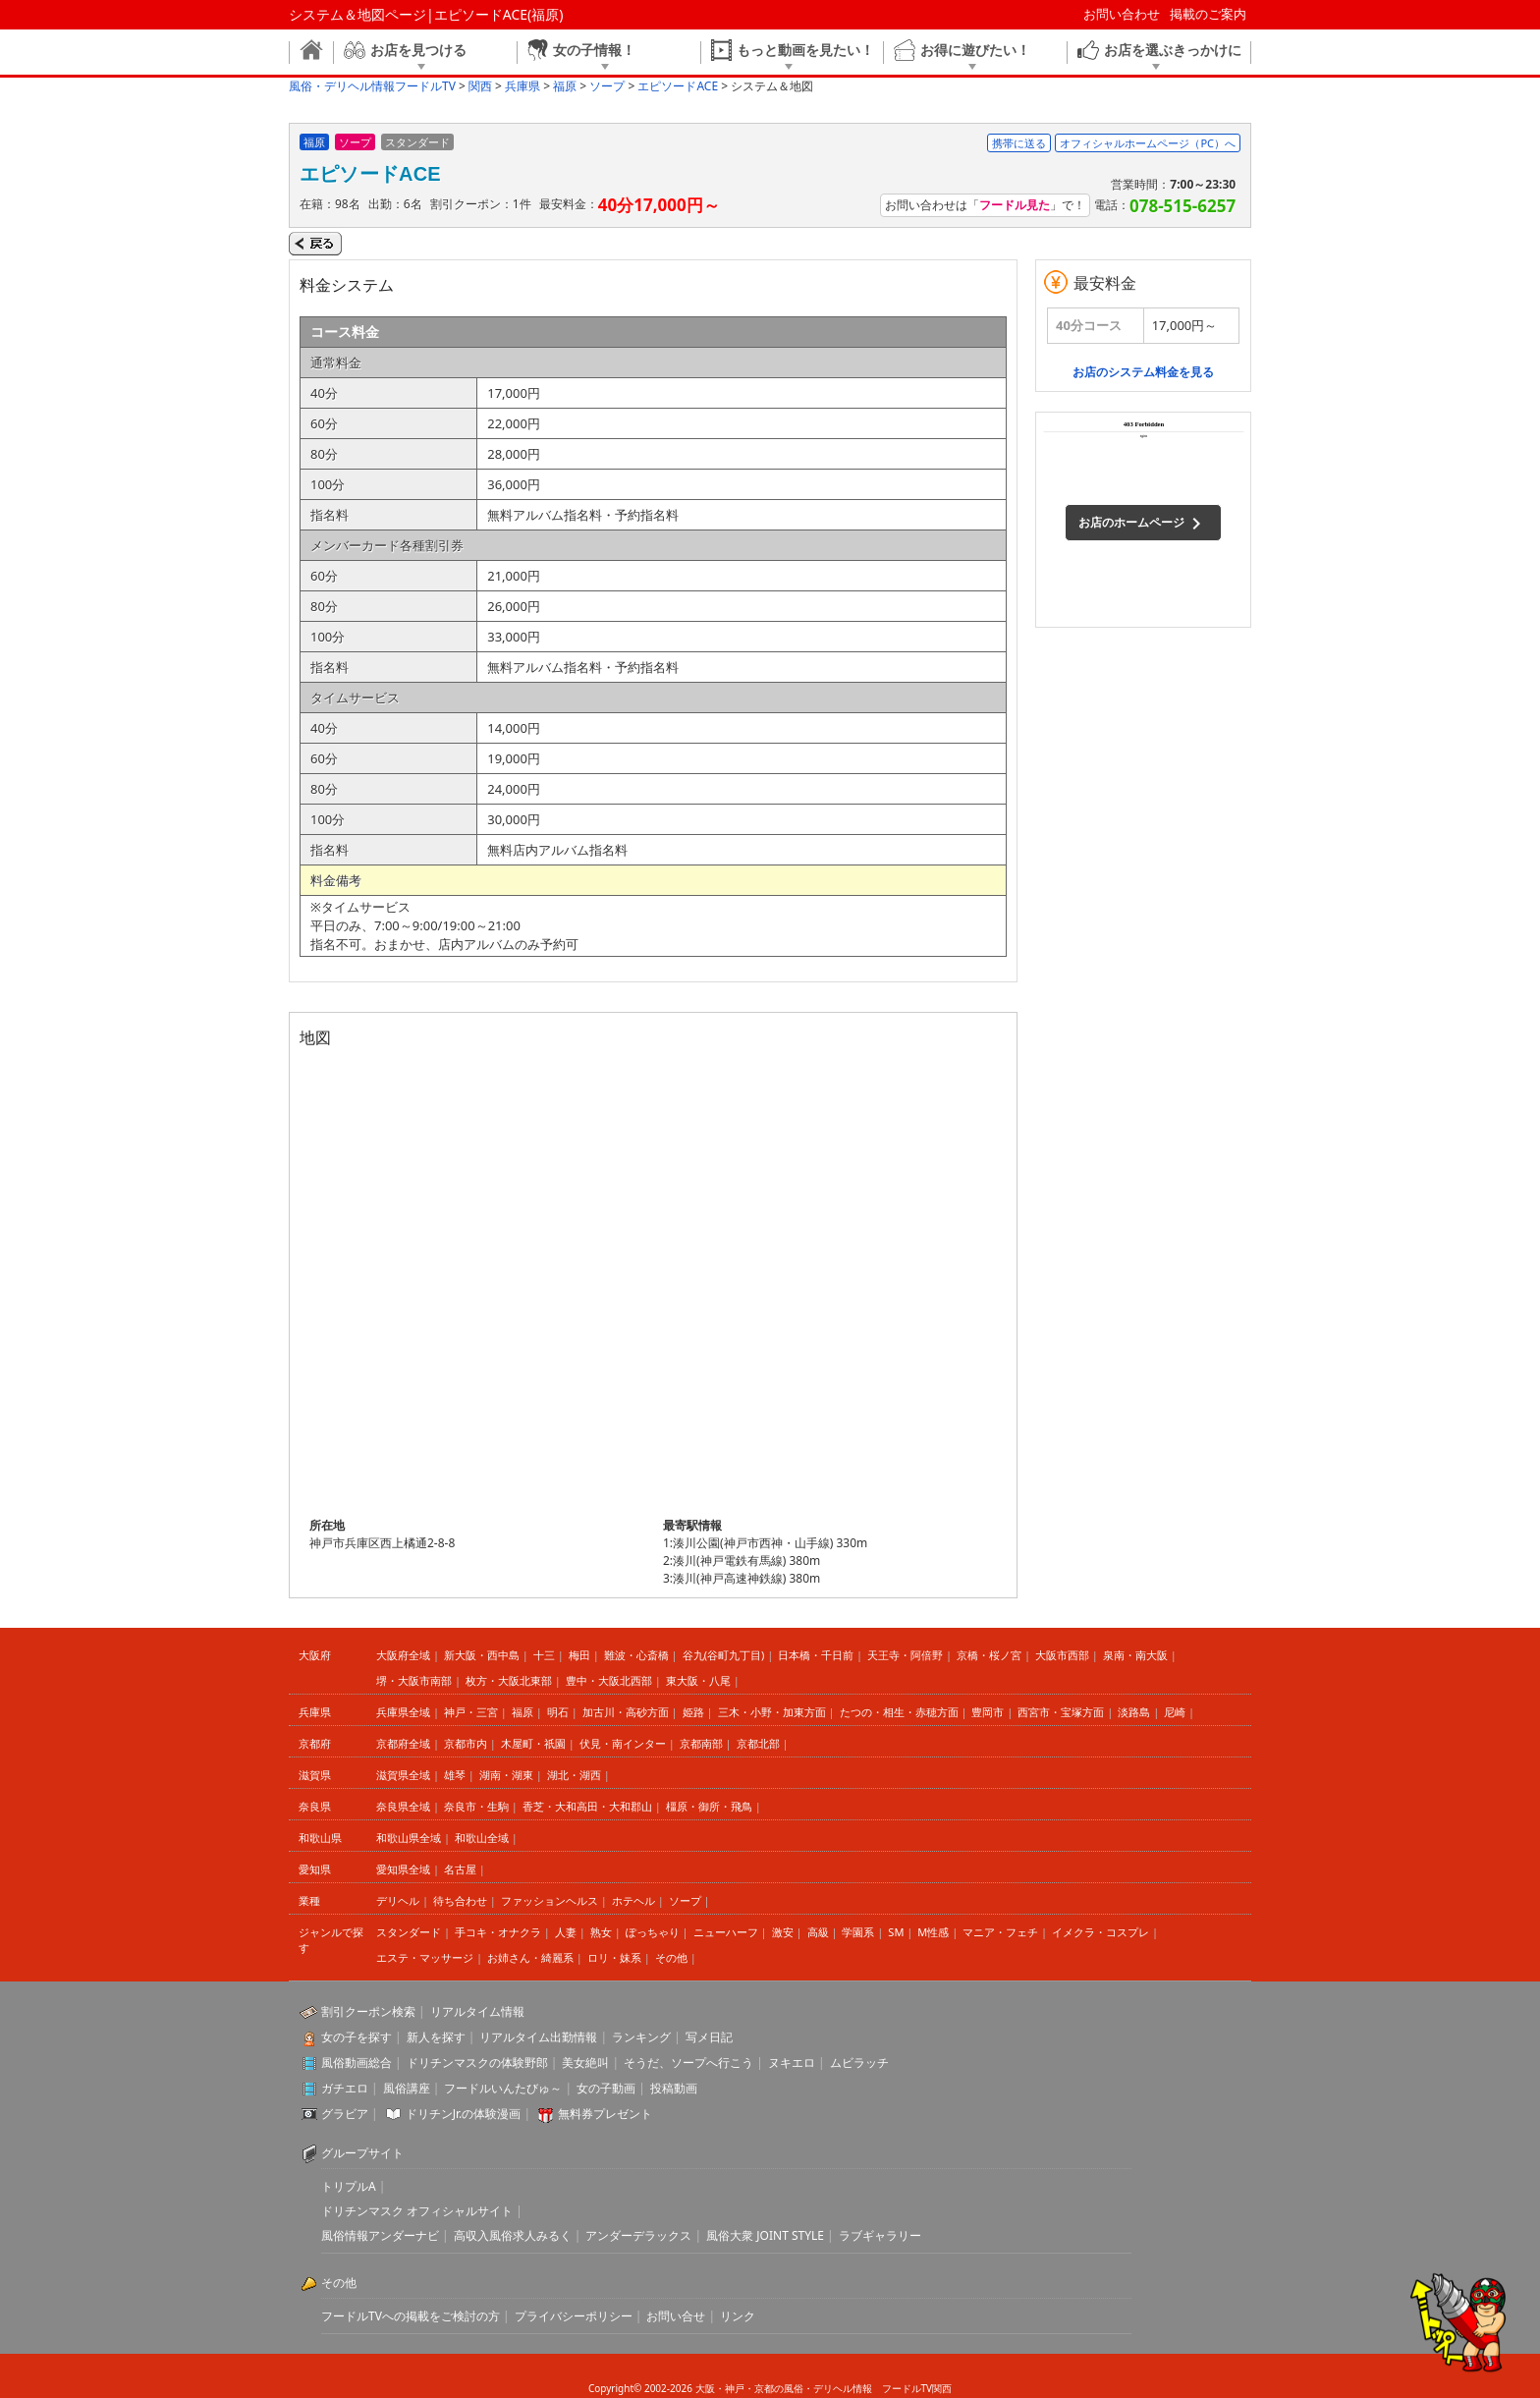  Describe the element at coordinates (698, 1680) in the screenshot. I see `東大阪・八尾` at that location.